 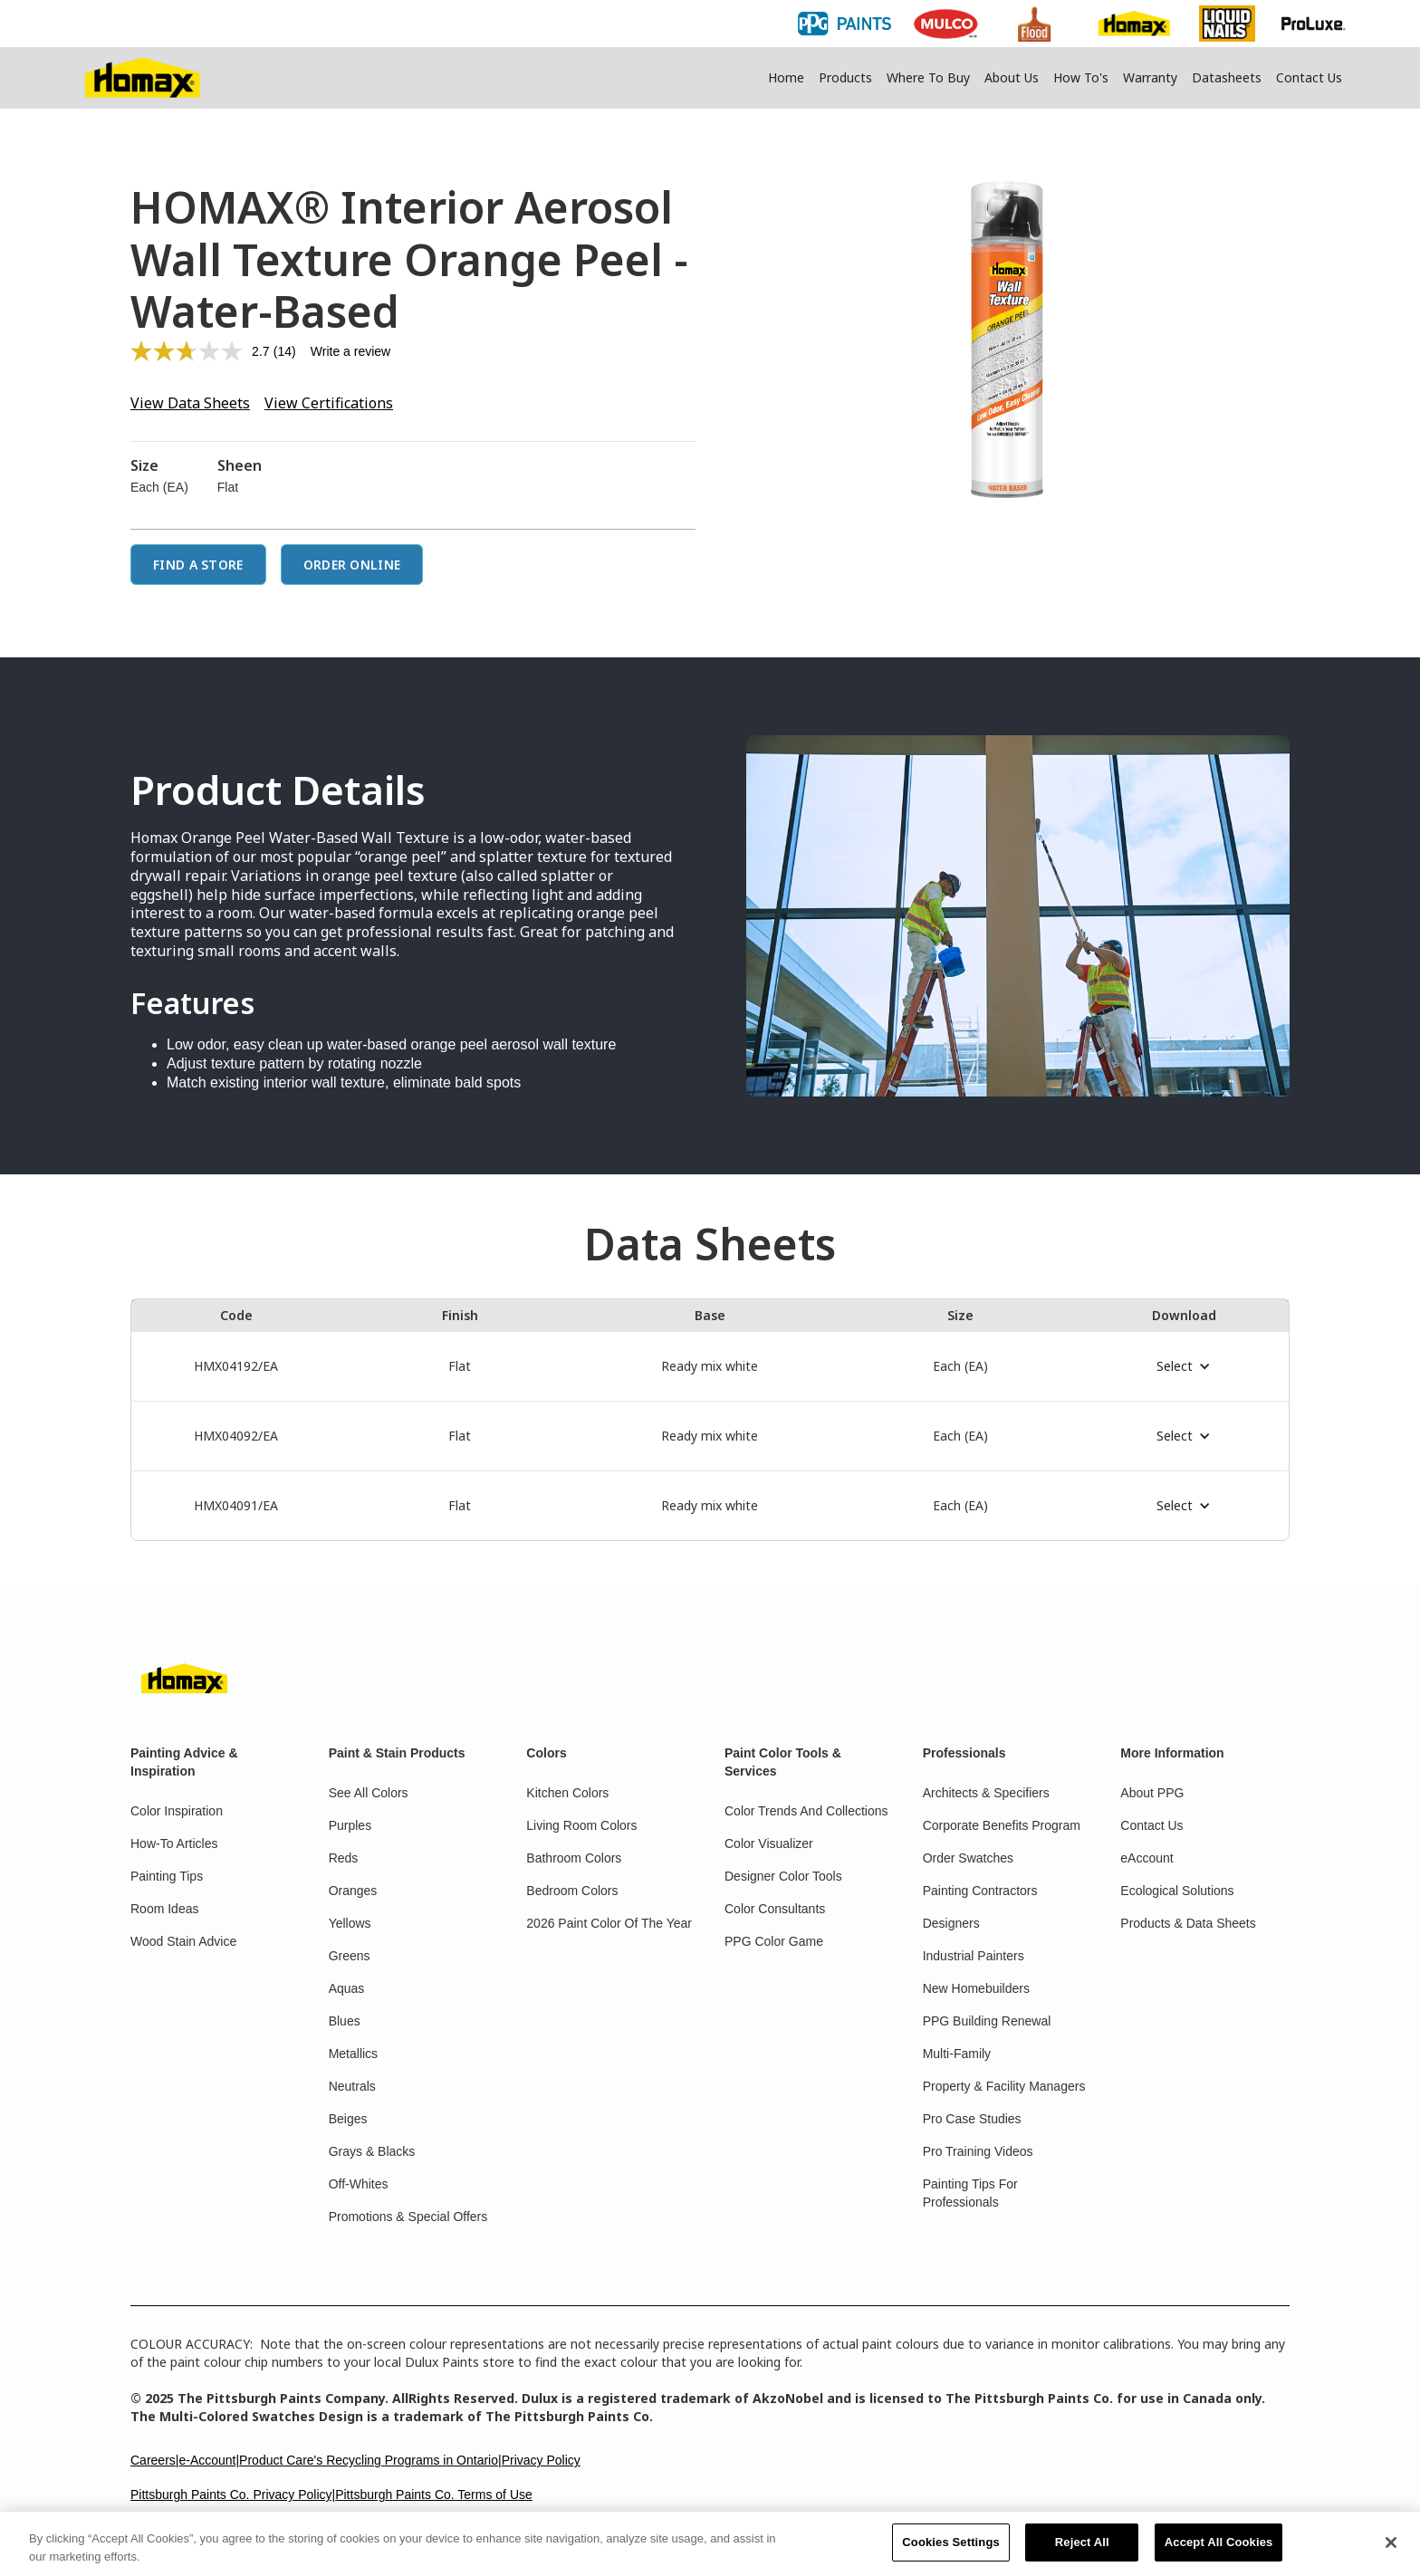 What do you see at coordinates (951, 1923) in the screenshot?
I see `Designers` at bounding box center [951, 1923].